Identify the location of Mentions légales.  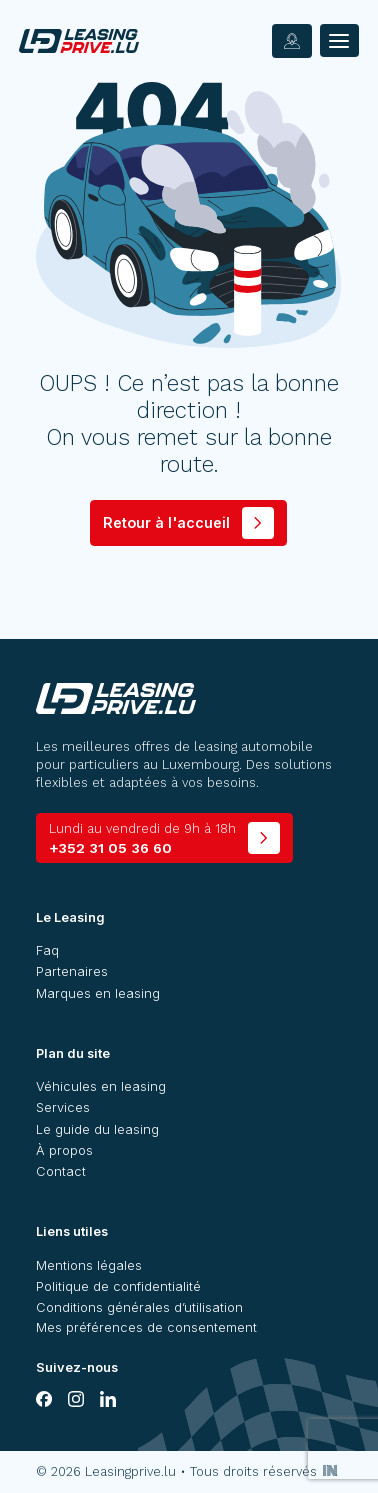
(89, 1265).